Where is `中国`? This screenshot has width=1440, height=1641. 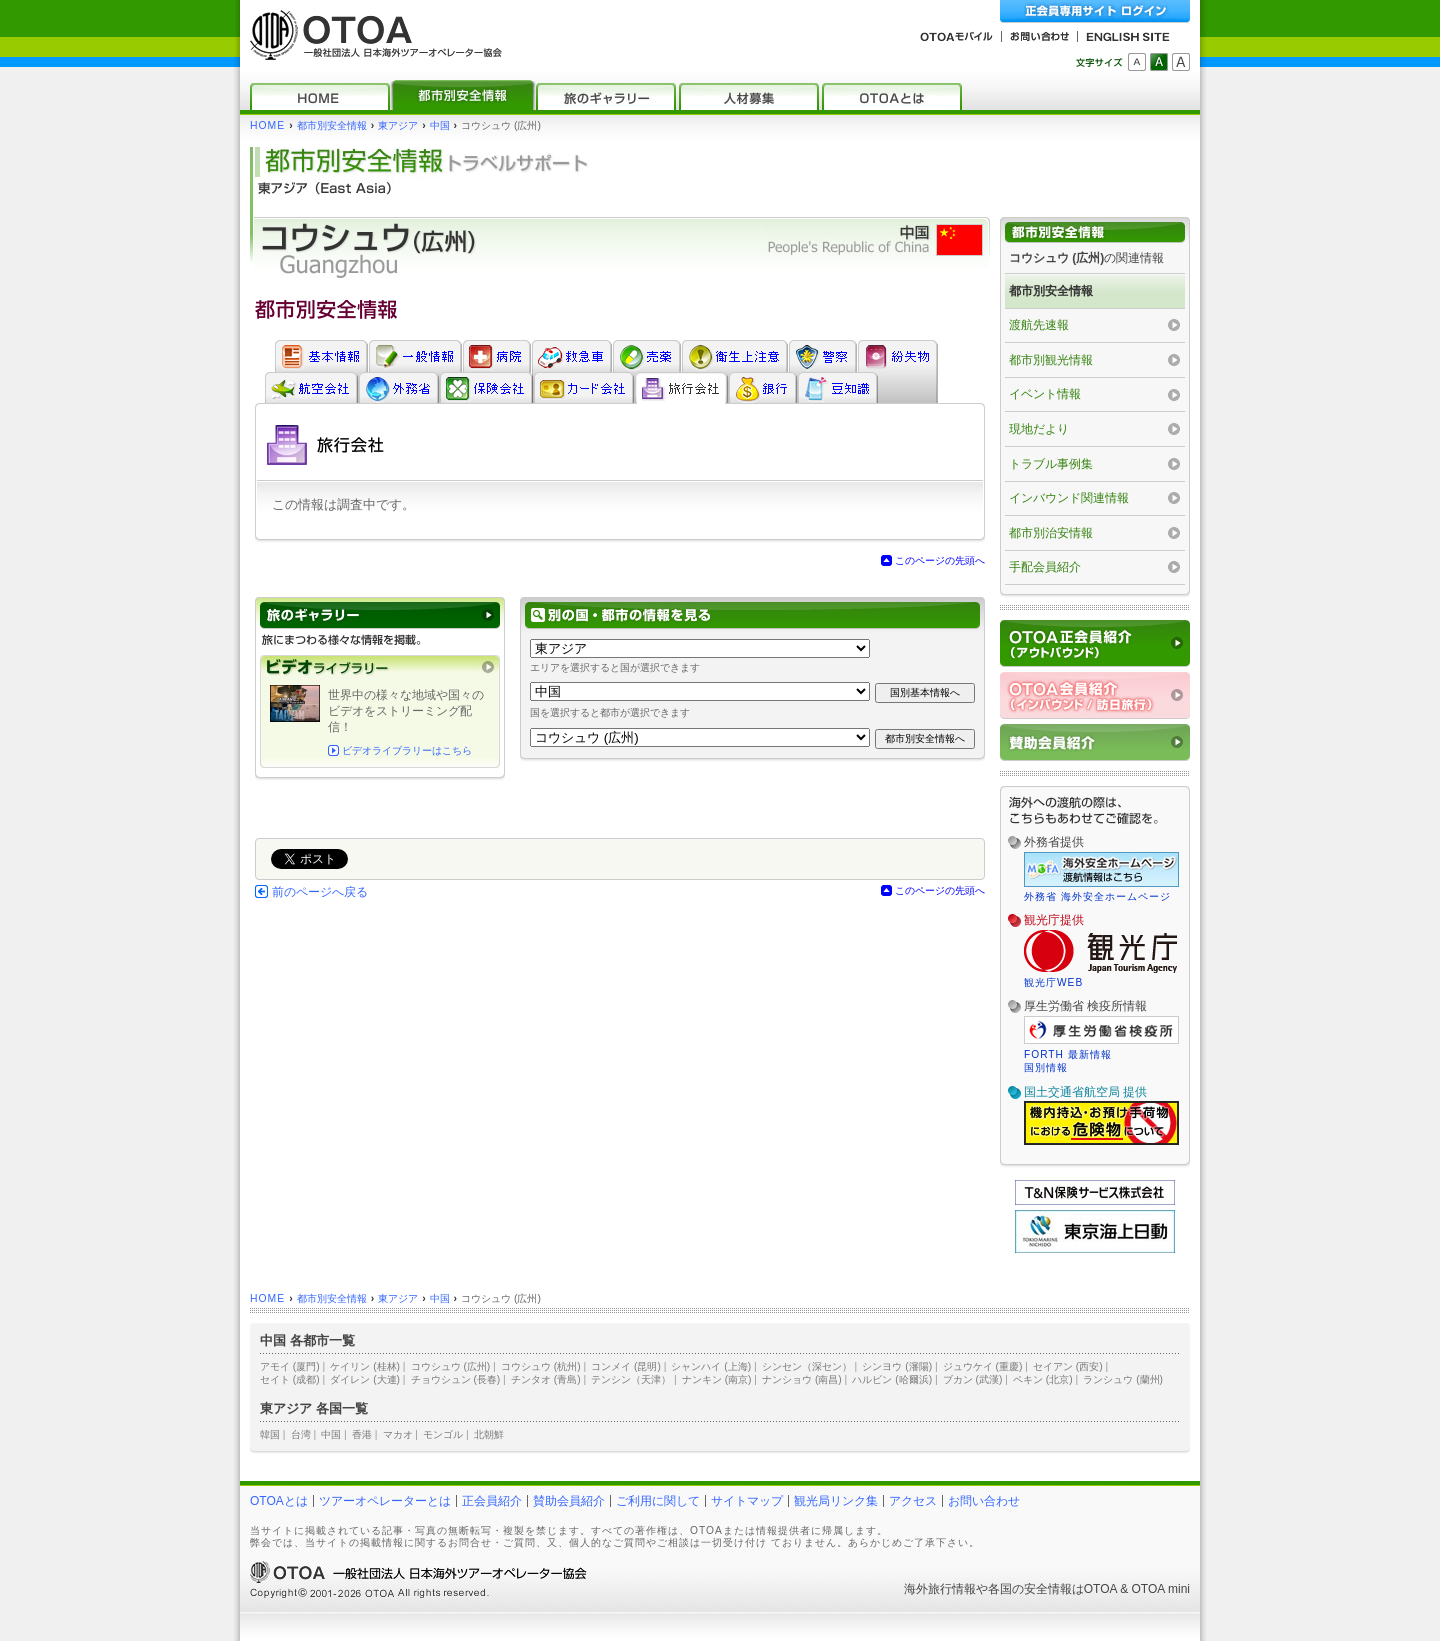 中国 is located at coordinates (440, 125).